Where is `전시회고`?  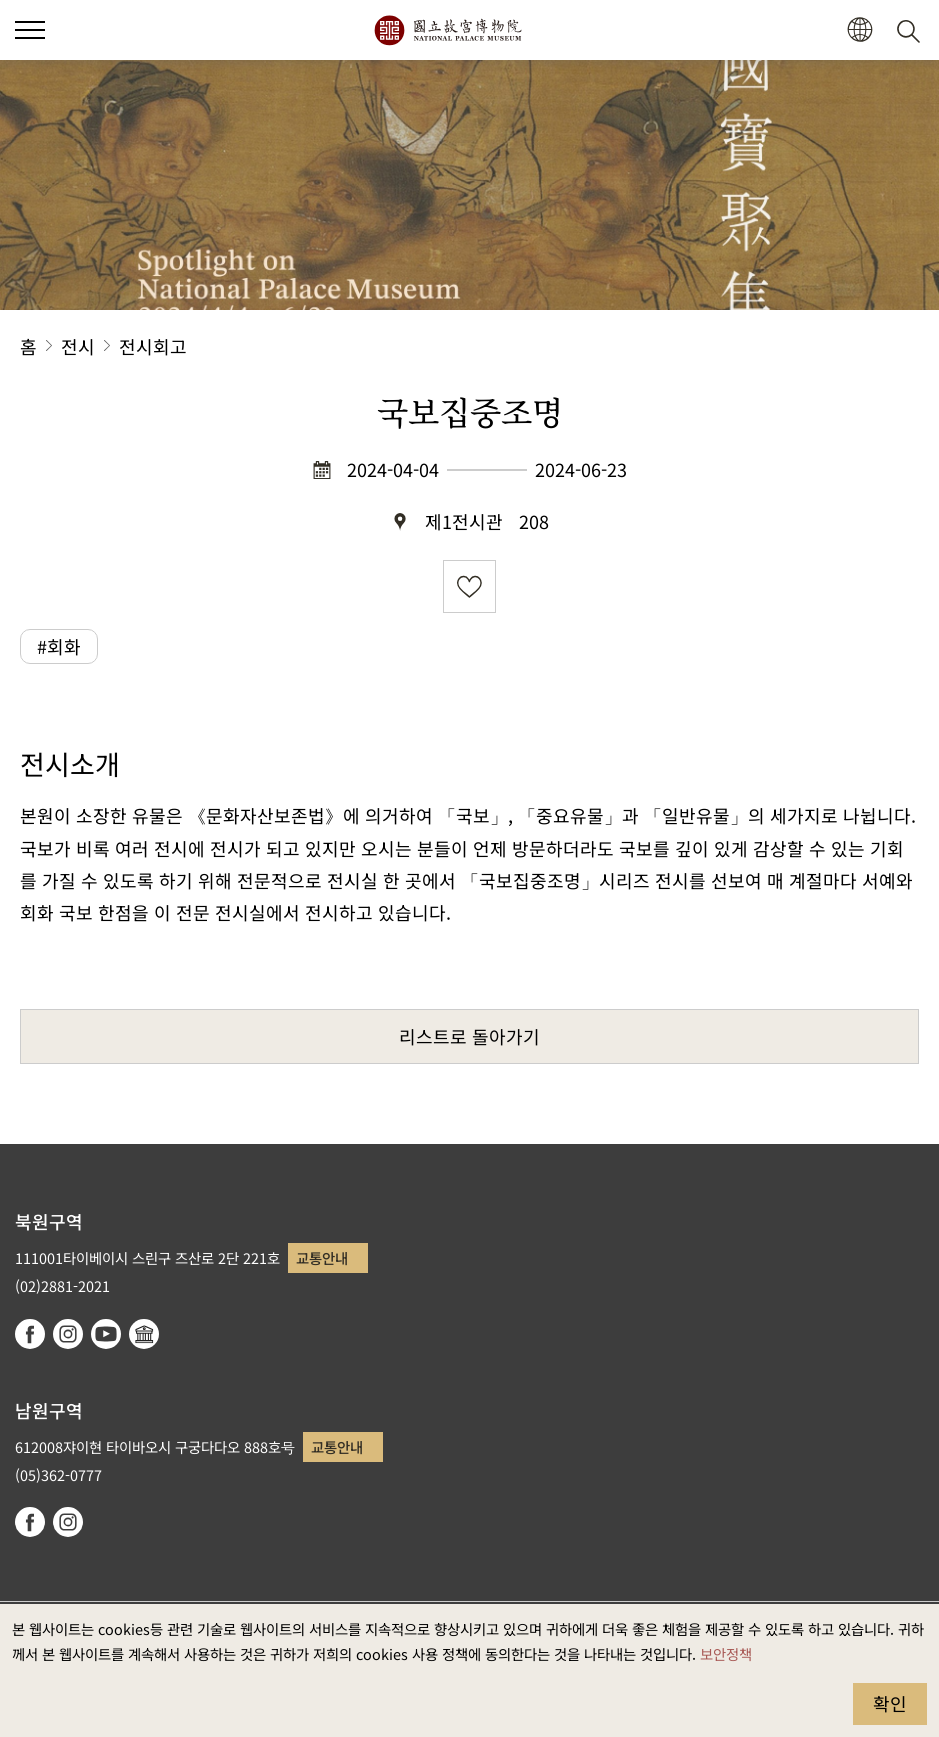 전시회고 is located at coordinates (153, 346).